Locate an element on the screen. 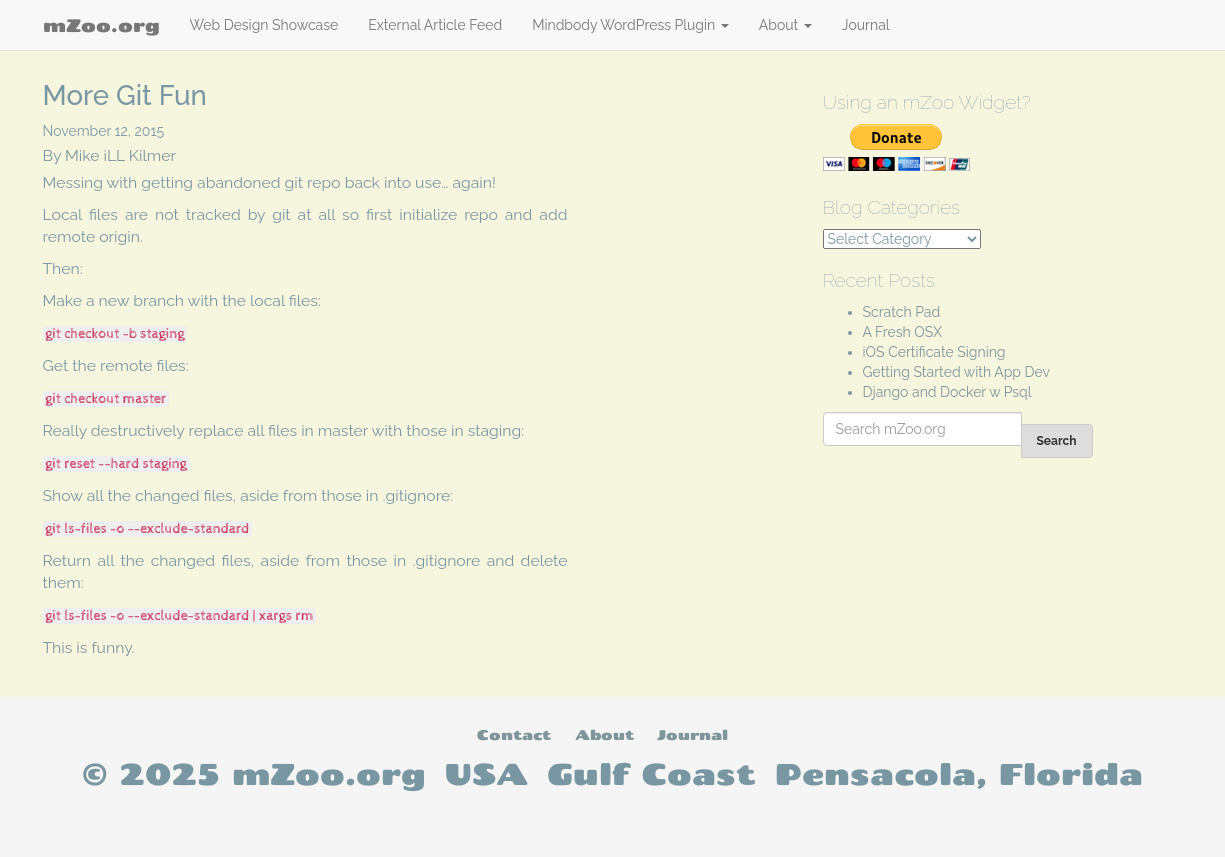  Search is located at coordinates (1057, 441).